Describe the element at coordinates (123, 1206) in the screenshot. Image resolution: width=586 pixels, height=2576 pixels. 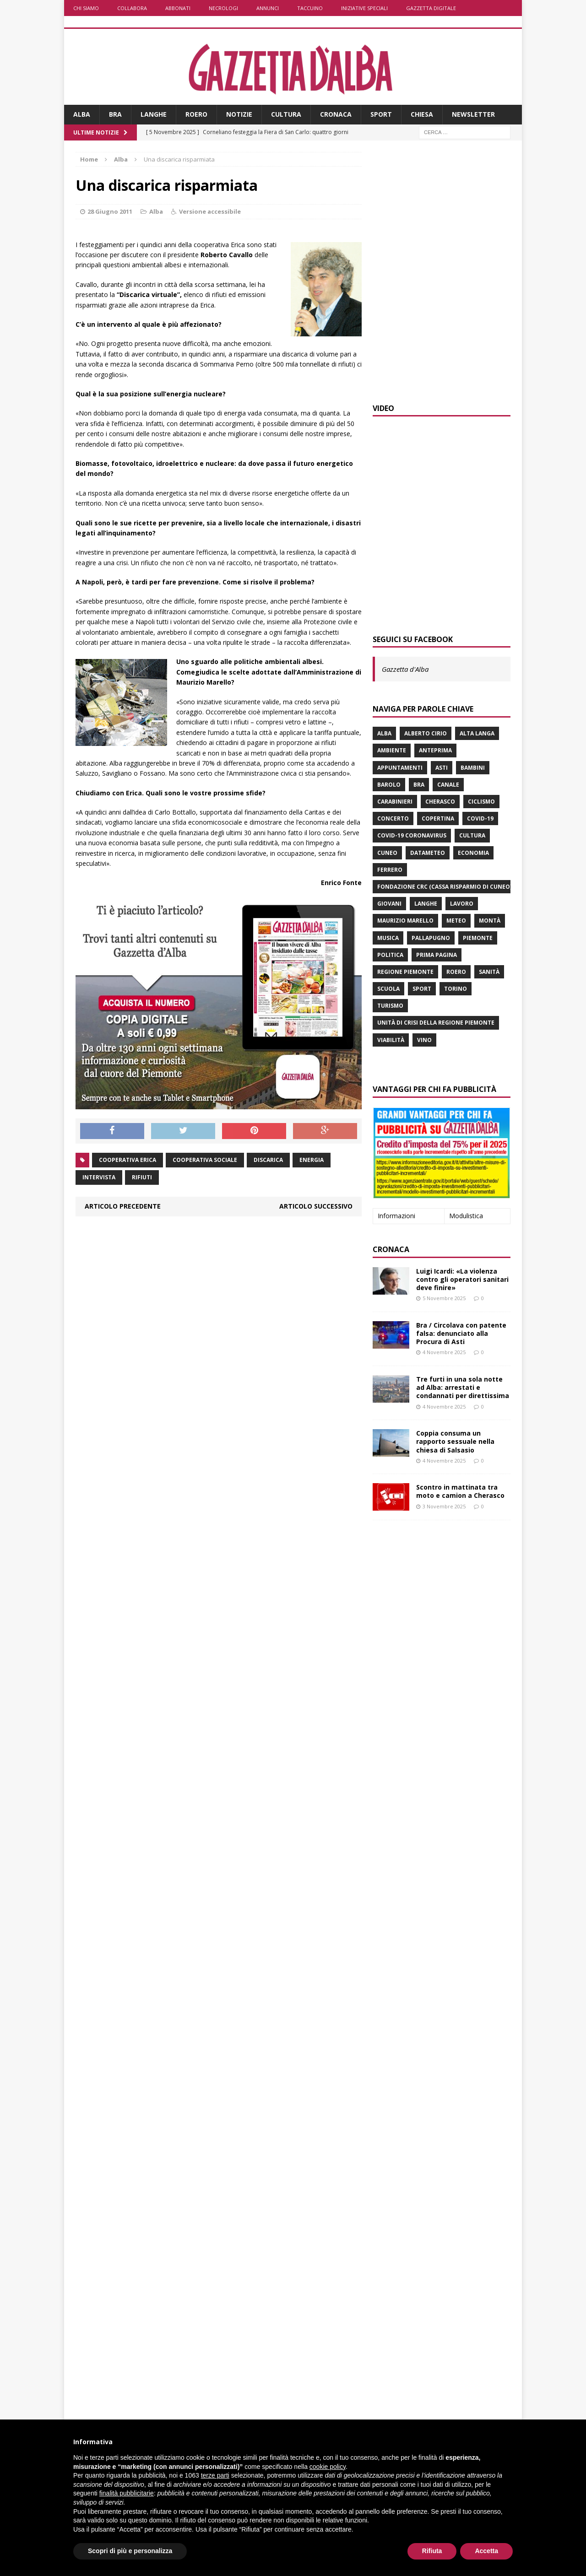
I see `Articolo precedente` at that location.